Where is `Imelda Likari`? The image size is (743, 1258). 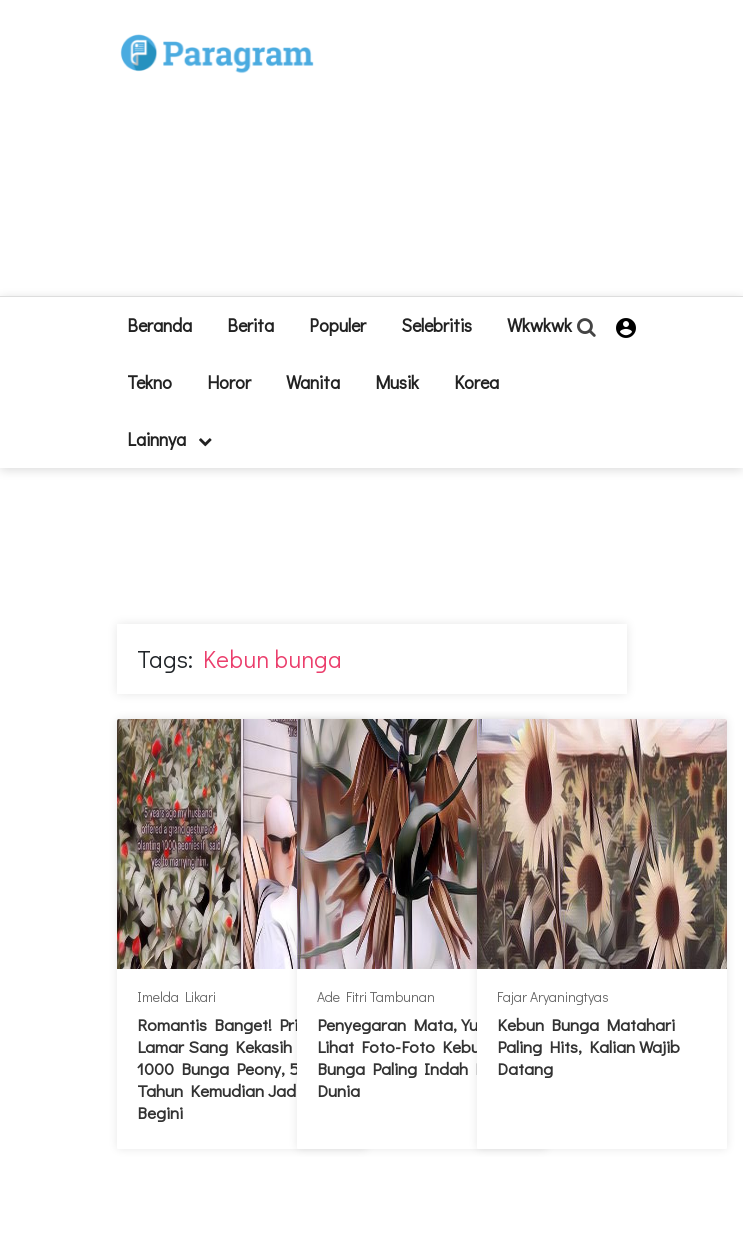
Imelda Likari is located at coordinates (176, 996).